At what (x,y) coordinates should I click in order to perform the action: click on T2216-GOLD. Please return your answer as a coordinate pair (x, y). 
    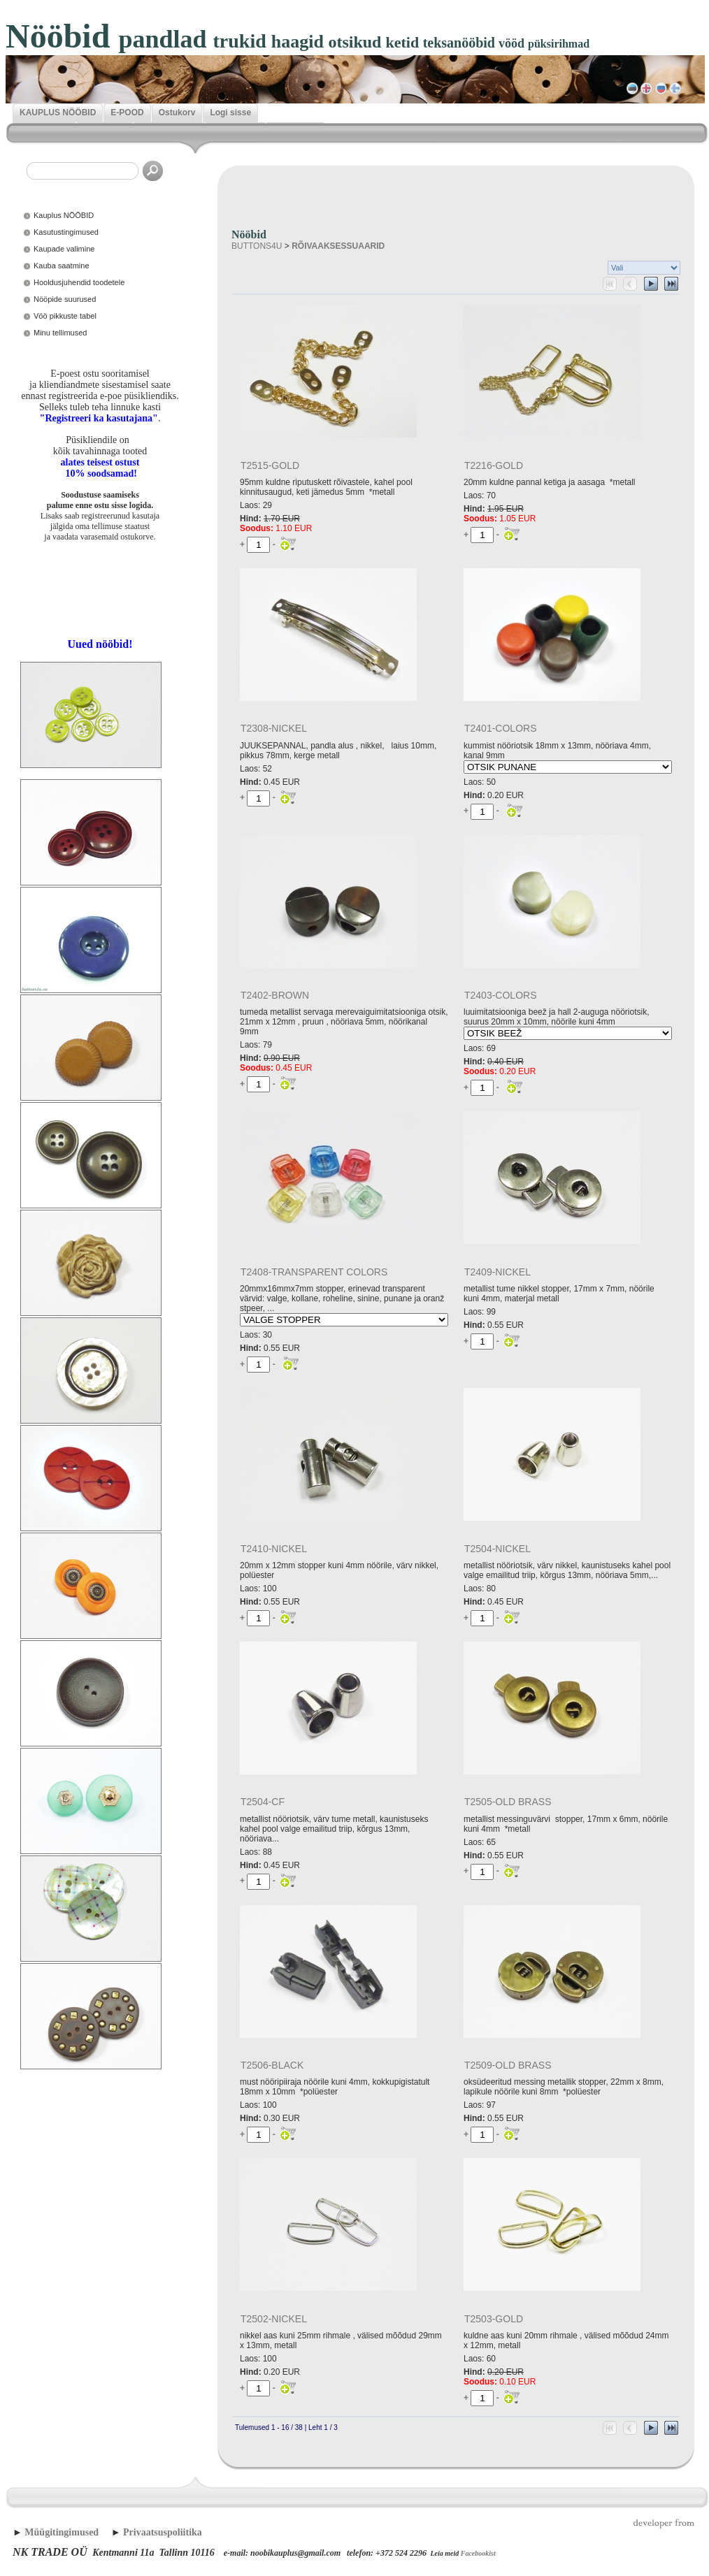
    Looking at the image, I should click on (493, 465).